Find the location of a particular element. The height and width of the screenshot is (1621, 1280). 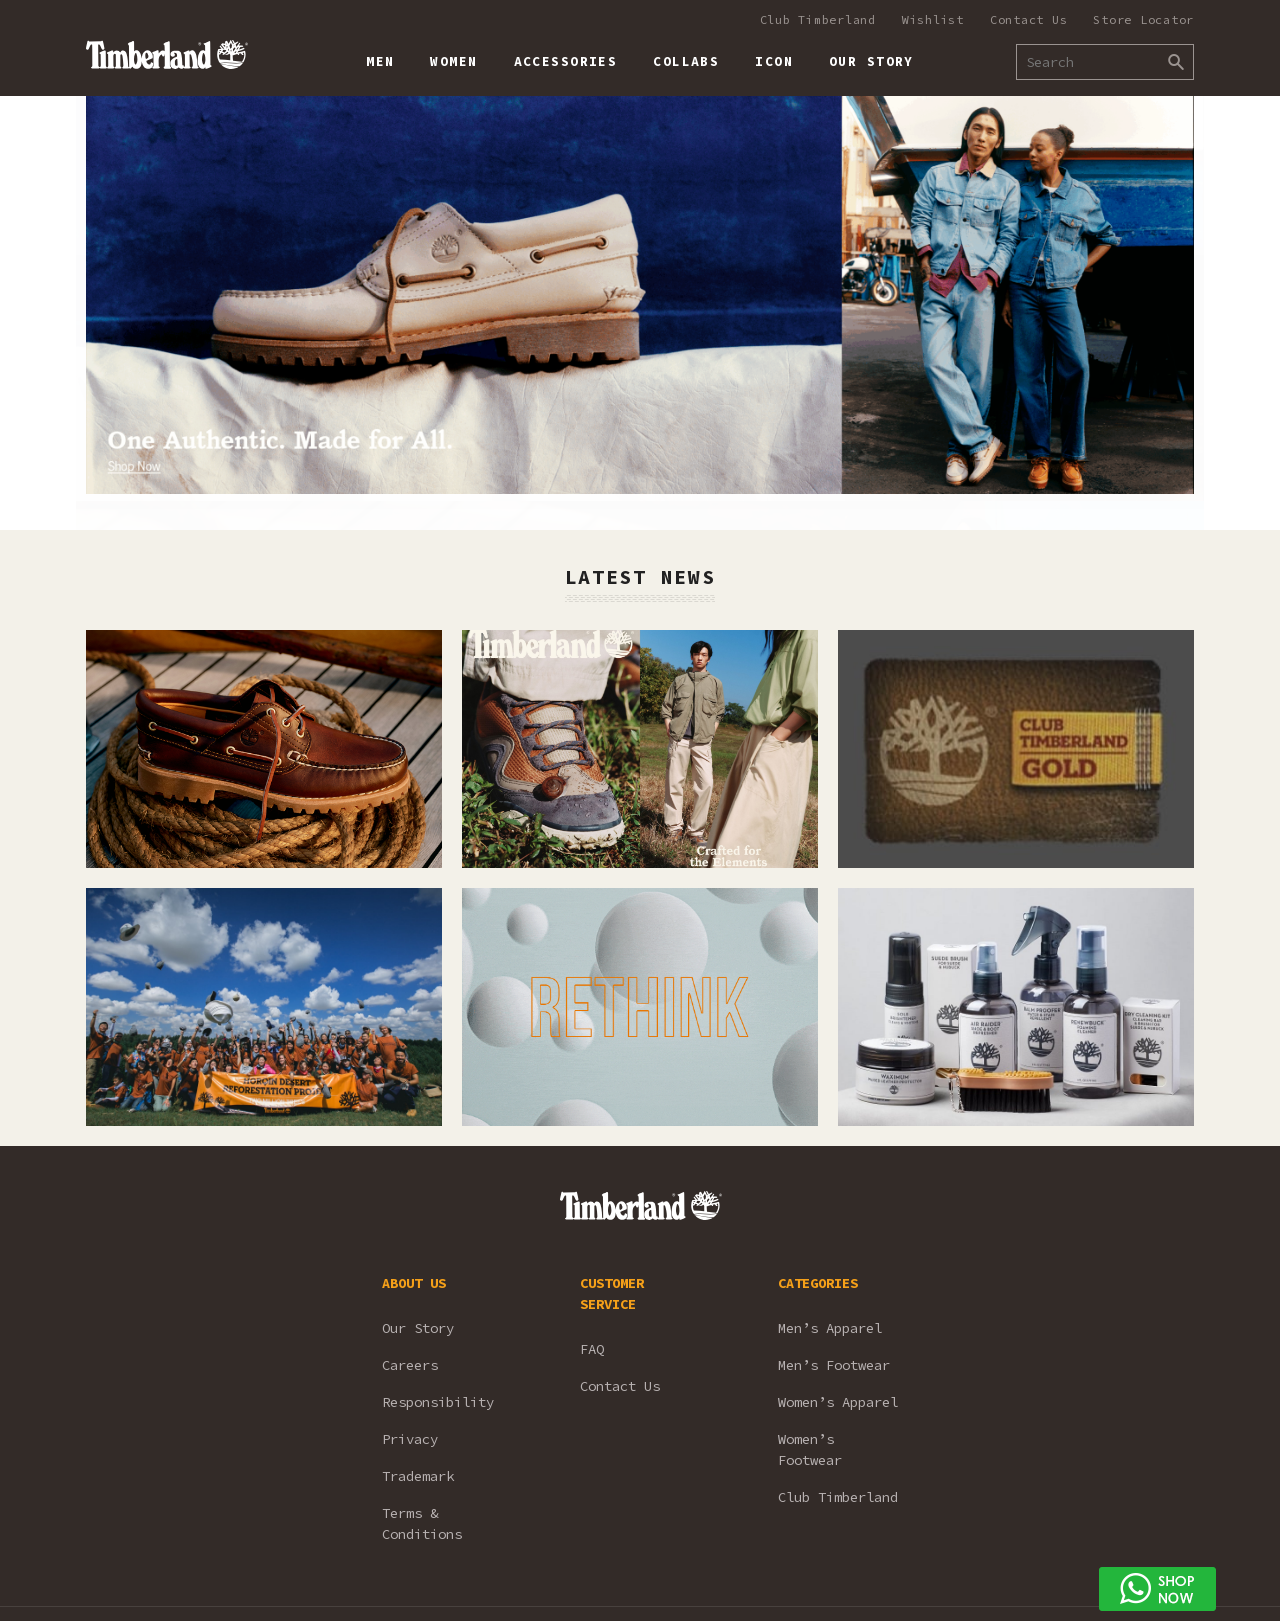

CATEGORIES is located at coordinates (818, 1283).